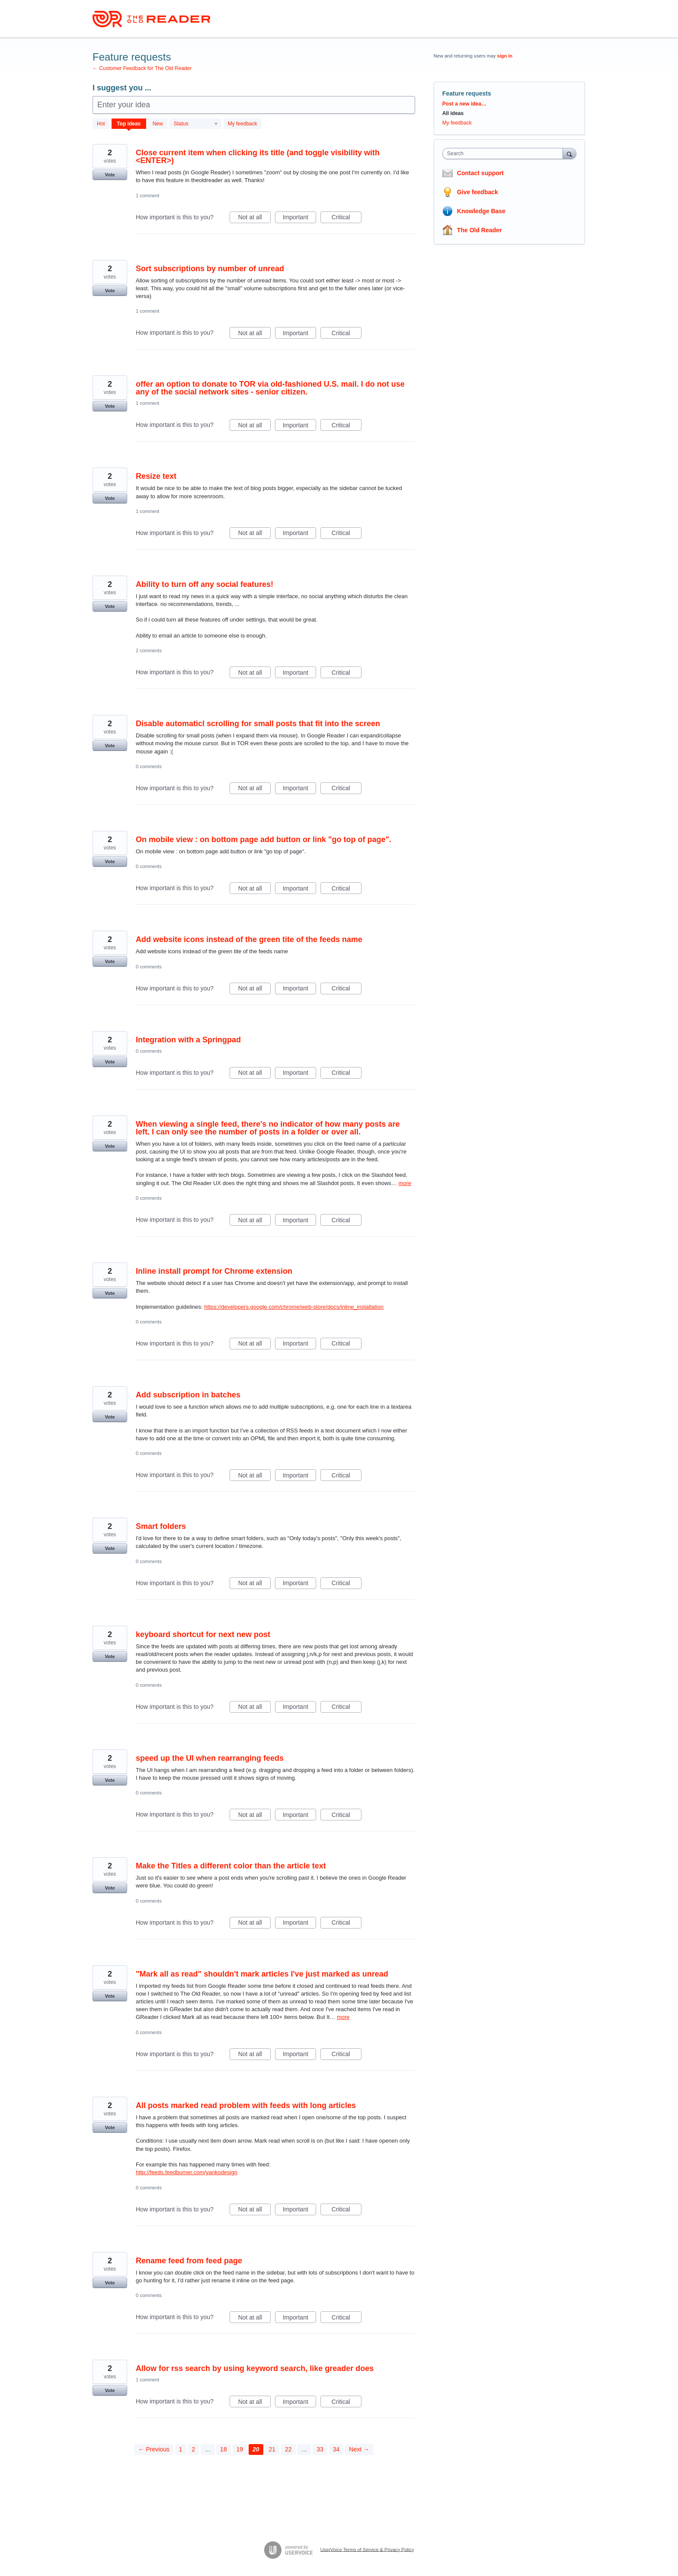 The image size is (678, 2576). I want to click on Knowledge Base, so click(481, 211).